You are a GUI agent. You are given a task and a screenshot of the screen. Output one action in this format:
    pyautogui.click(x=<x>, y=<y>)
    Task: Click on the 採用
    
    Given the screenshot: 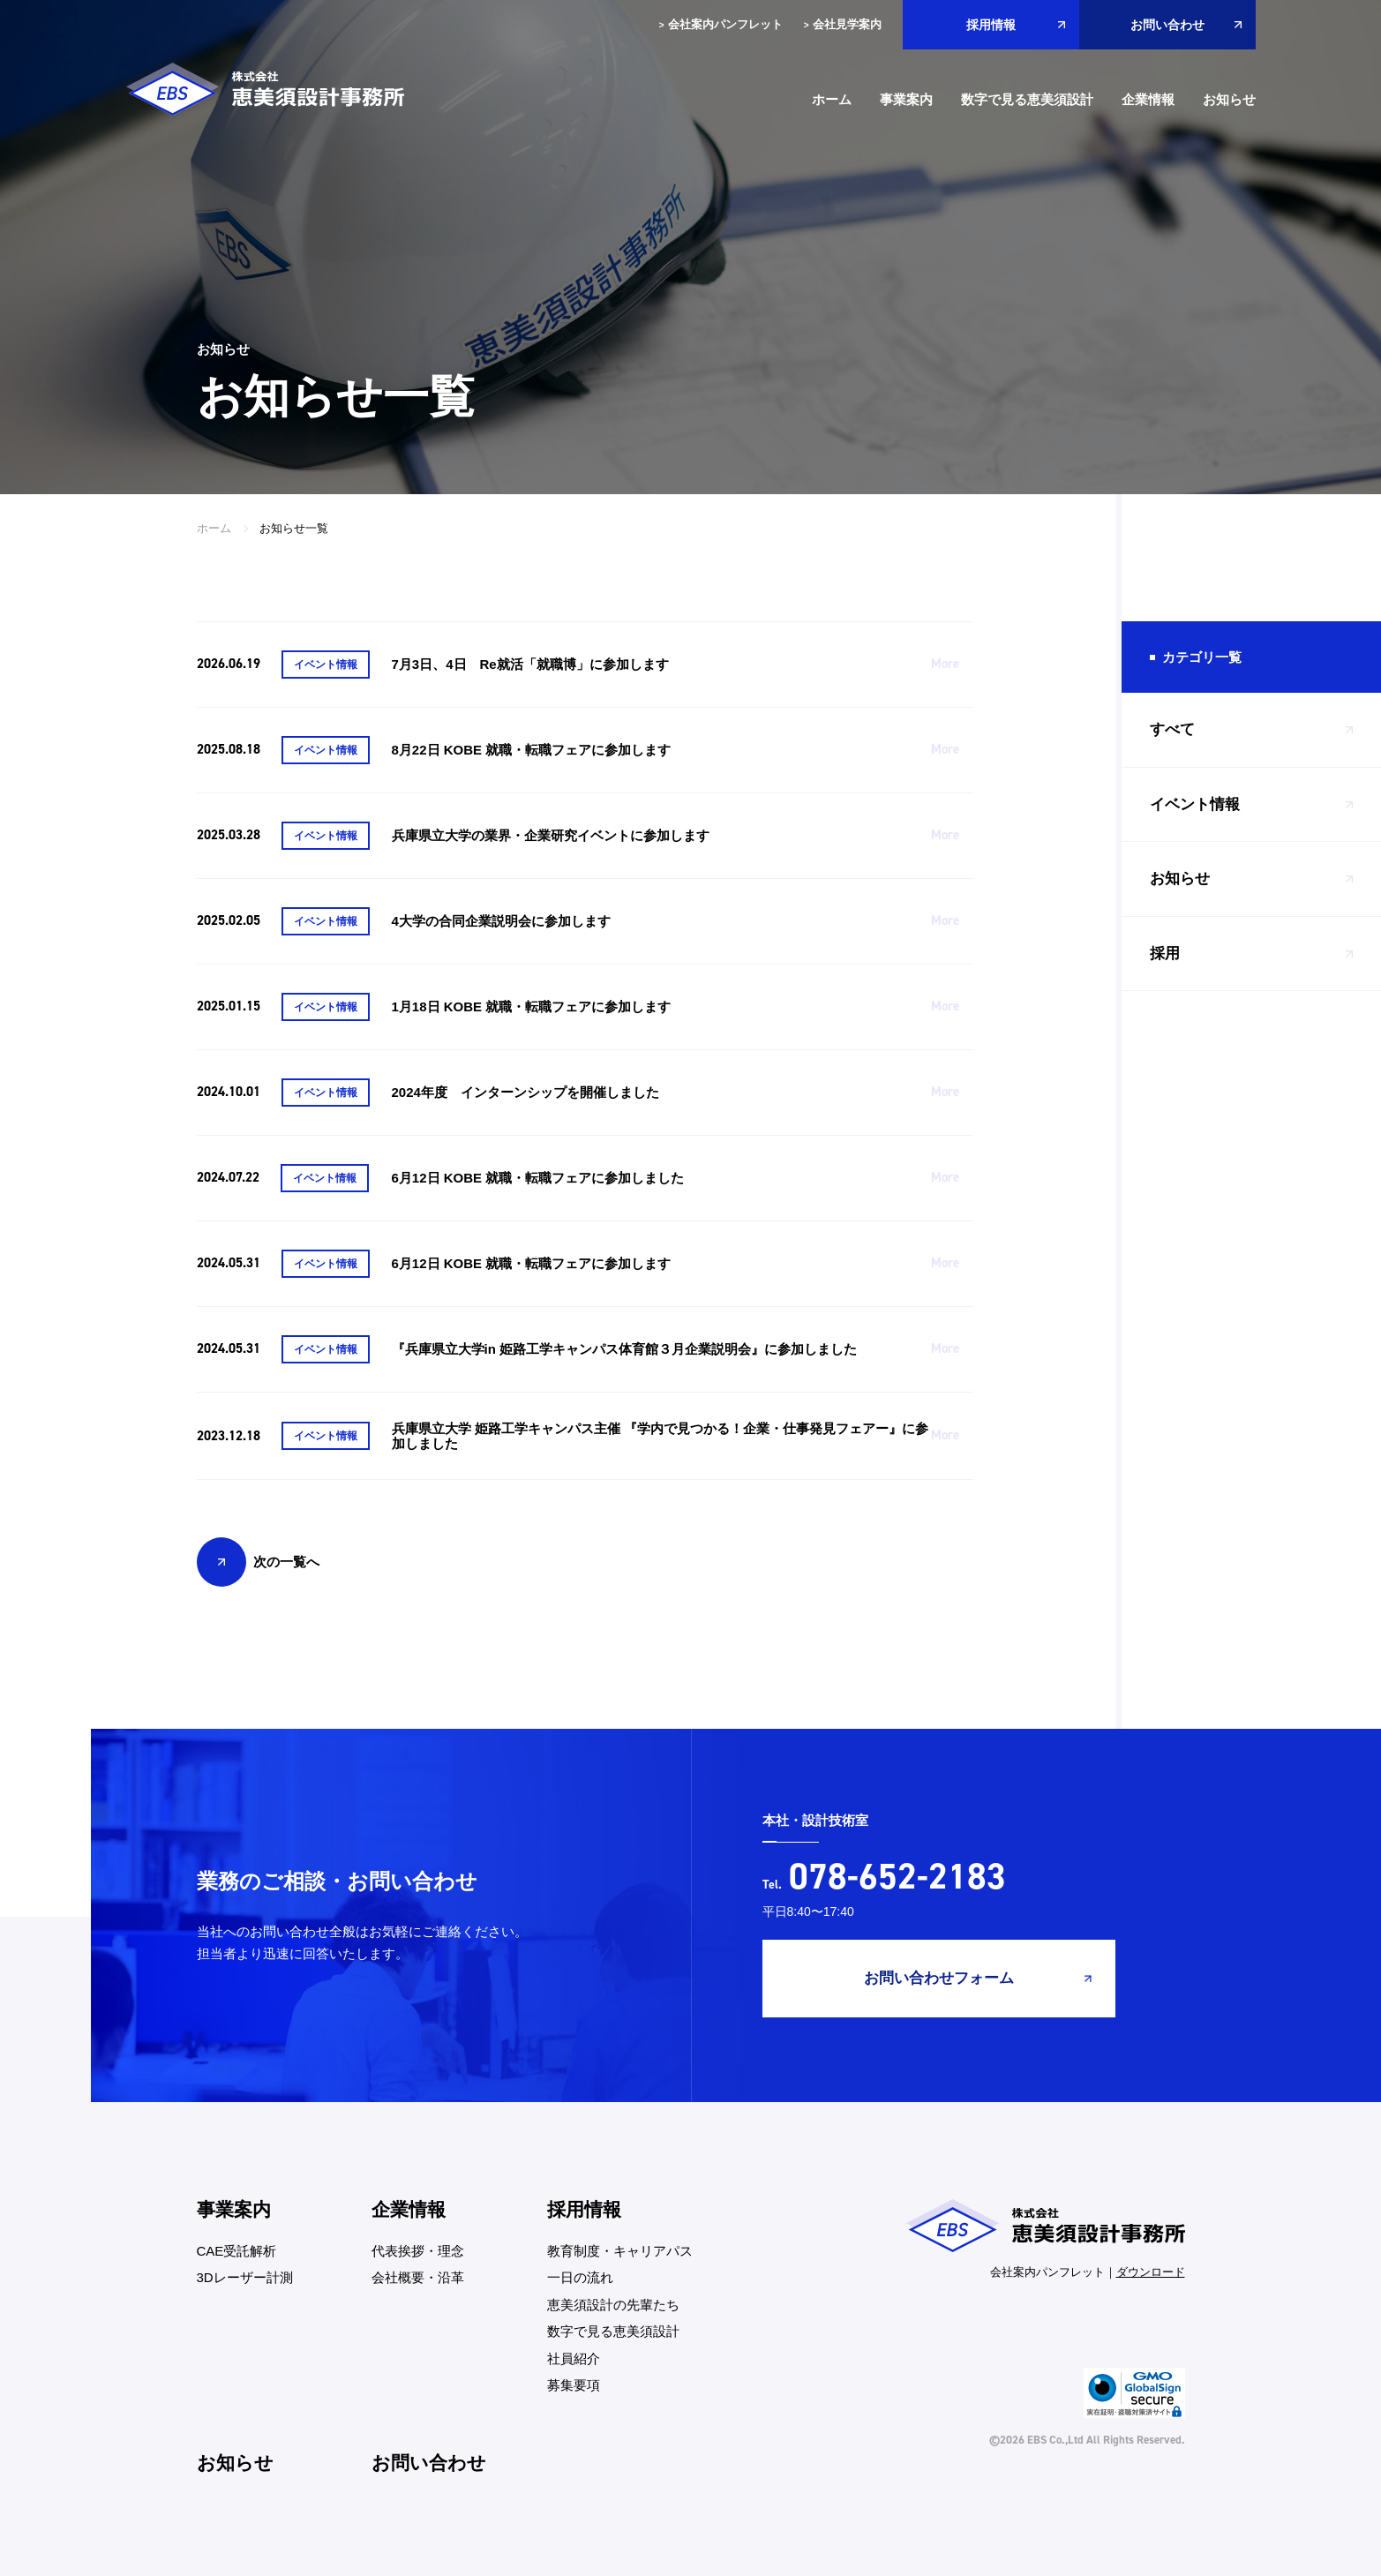 What is the action you would take?
    pyautogui.click(x=1165, y=953)
    